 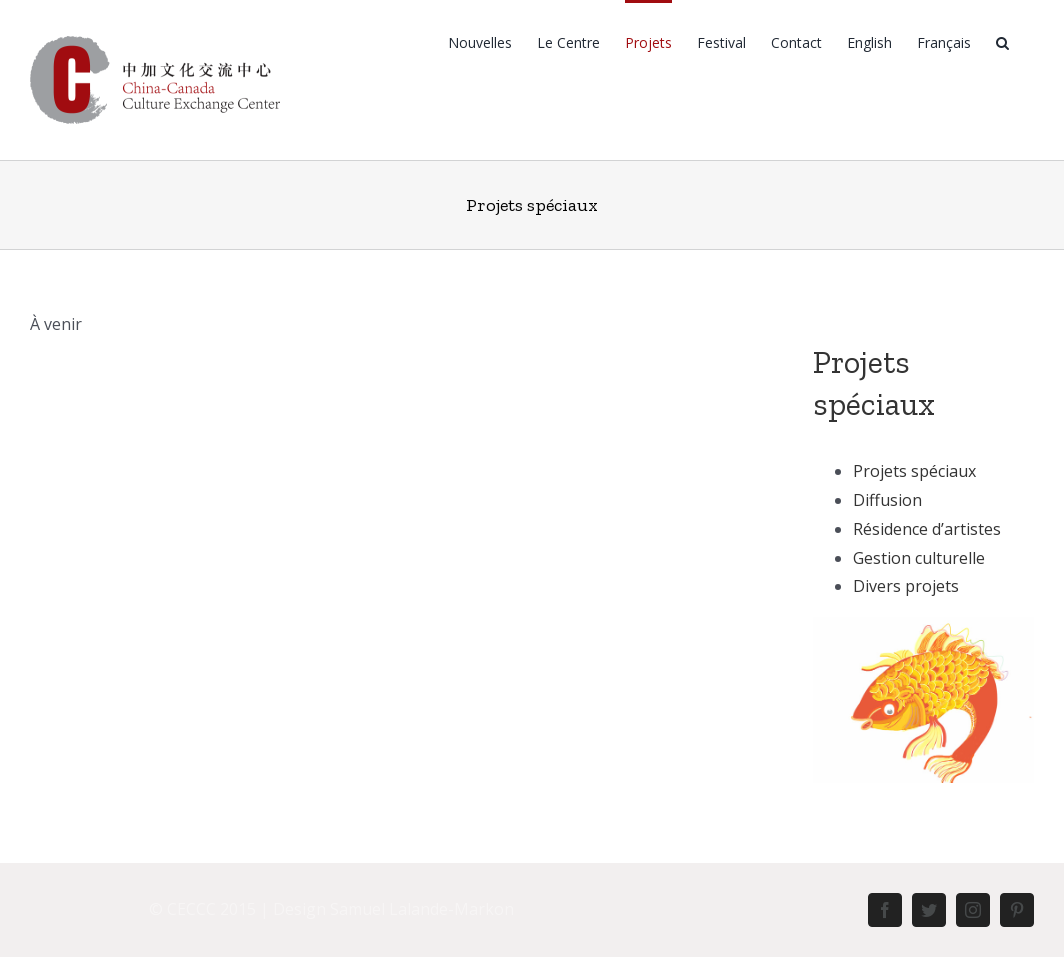 What do you see at coordinates (887, 500) in the screenshot?
I see `Diffusion` at bounding box center [887, 500].